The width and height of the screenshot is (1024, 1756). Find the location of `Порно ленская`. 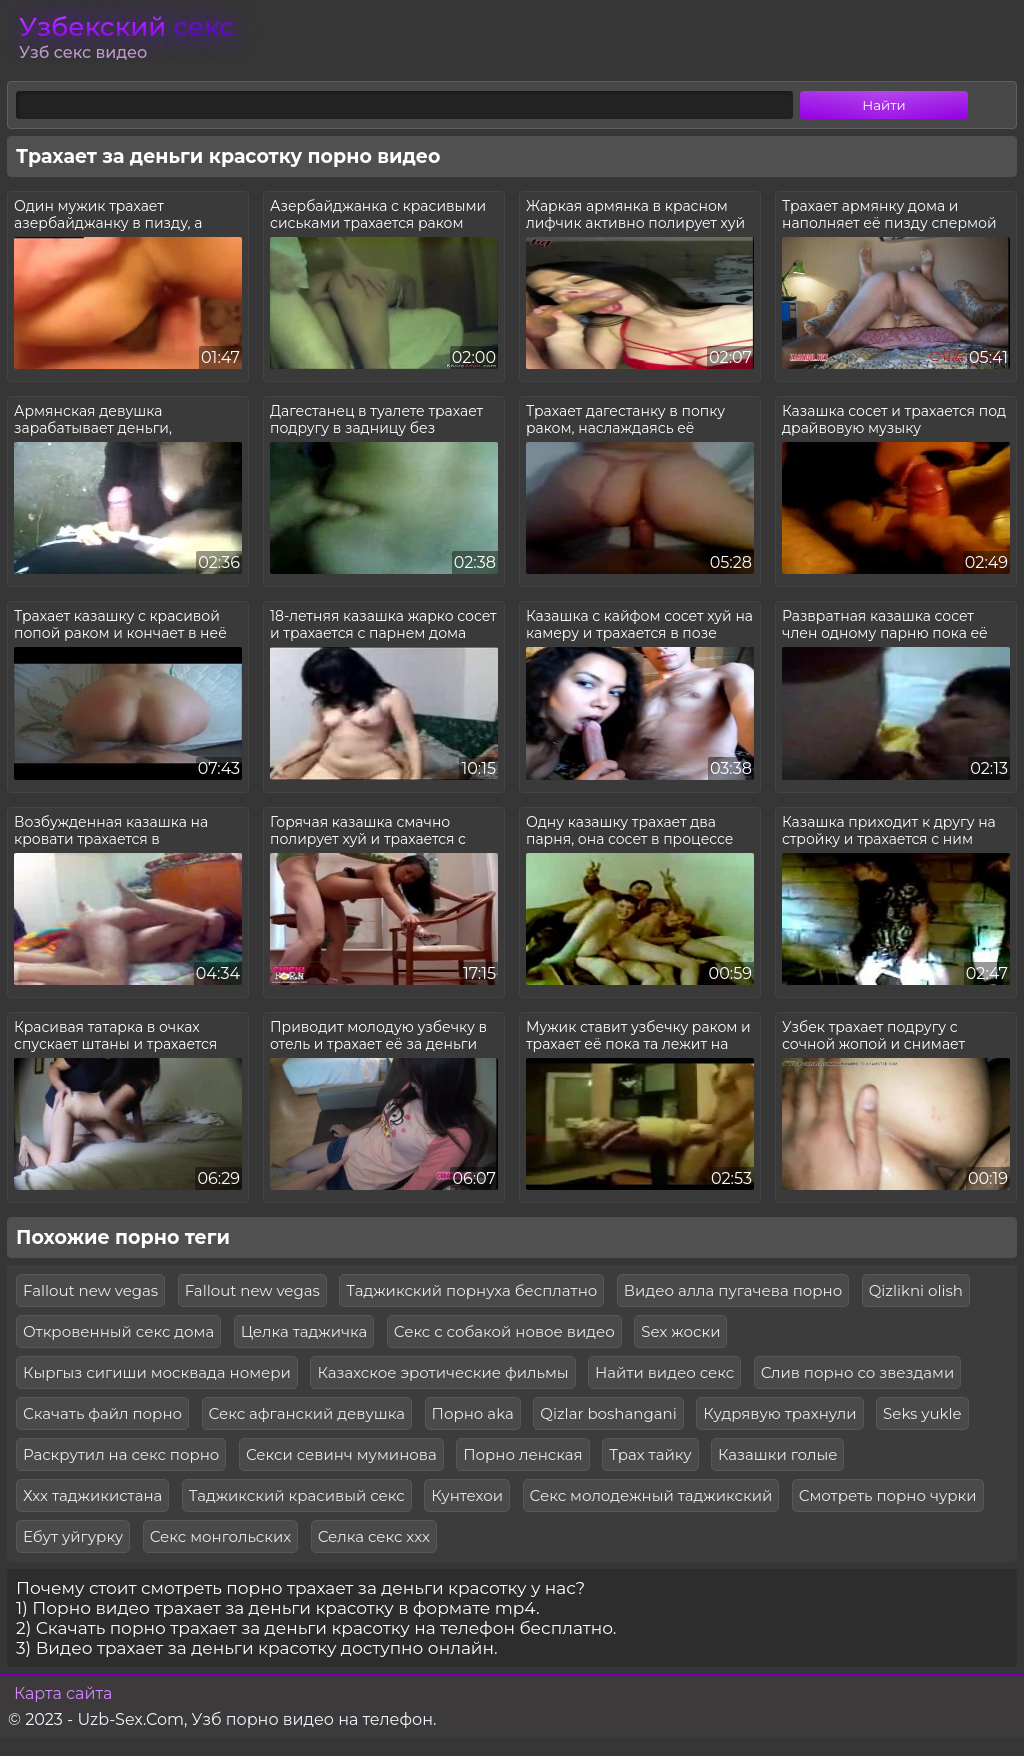

Порно ленская is located at coordinates (523, 1454).